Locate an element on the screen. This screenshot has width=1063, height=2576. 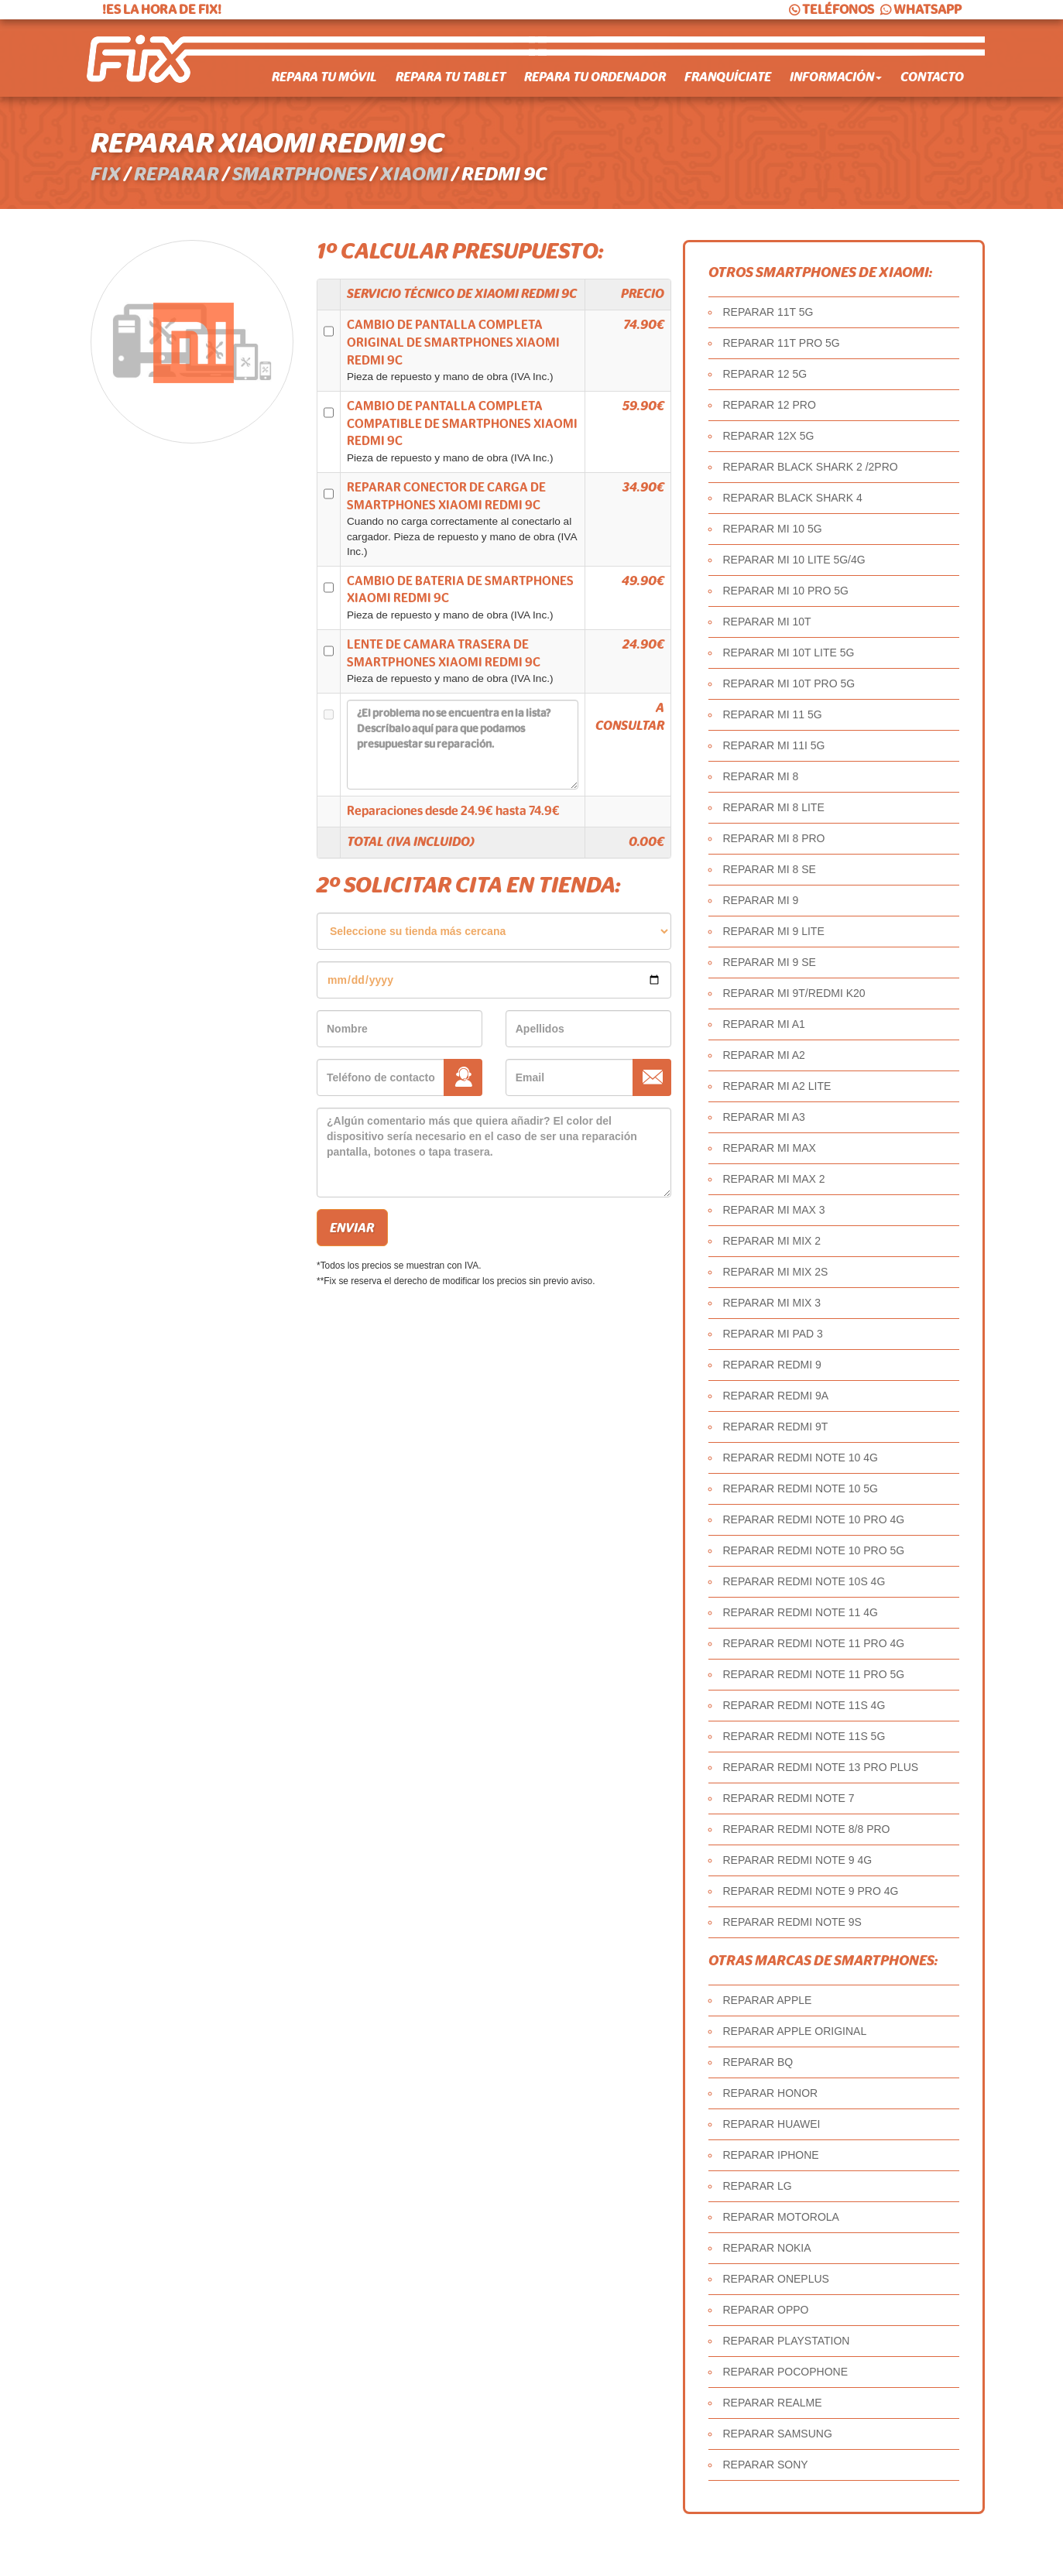
REPARAR MI A1 is located at coordinates (764, 1024).